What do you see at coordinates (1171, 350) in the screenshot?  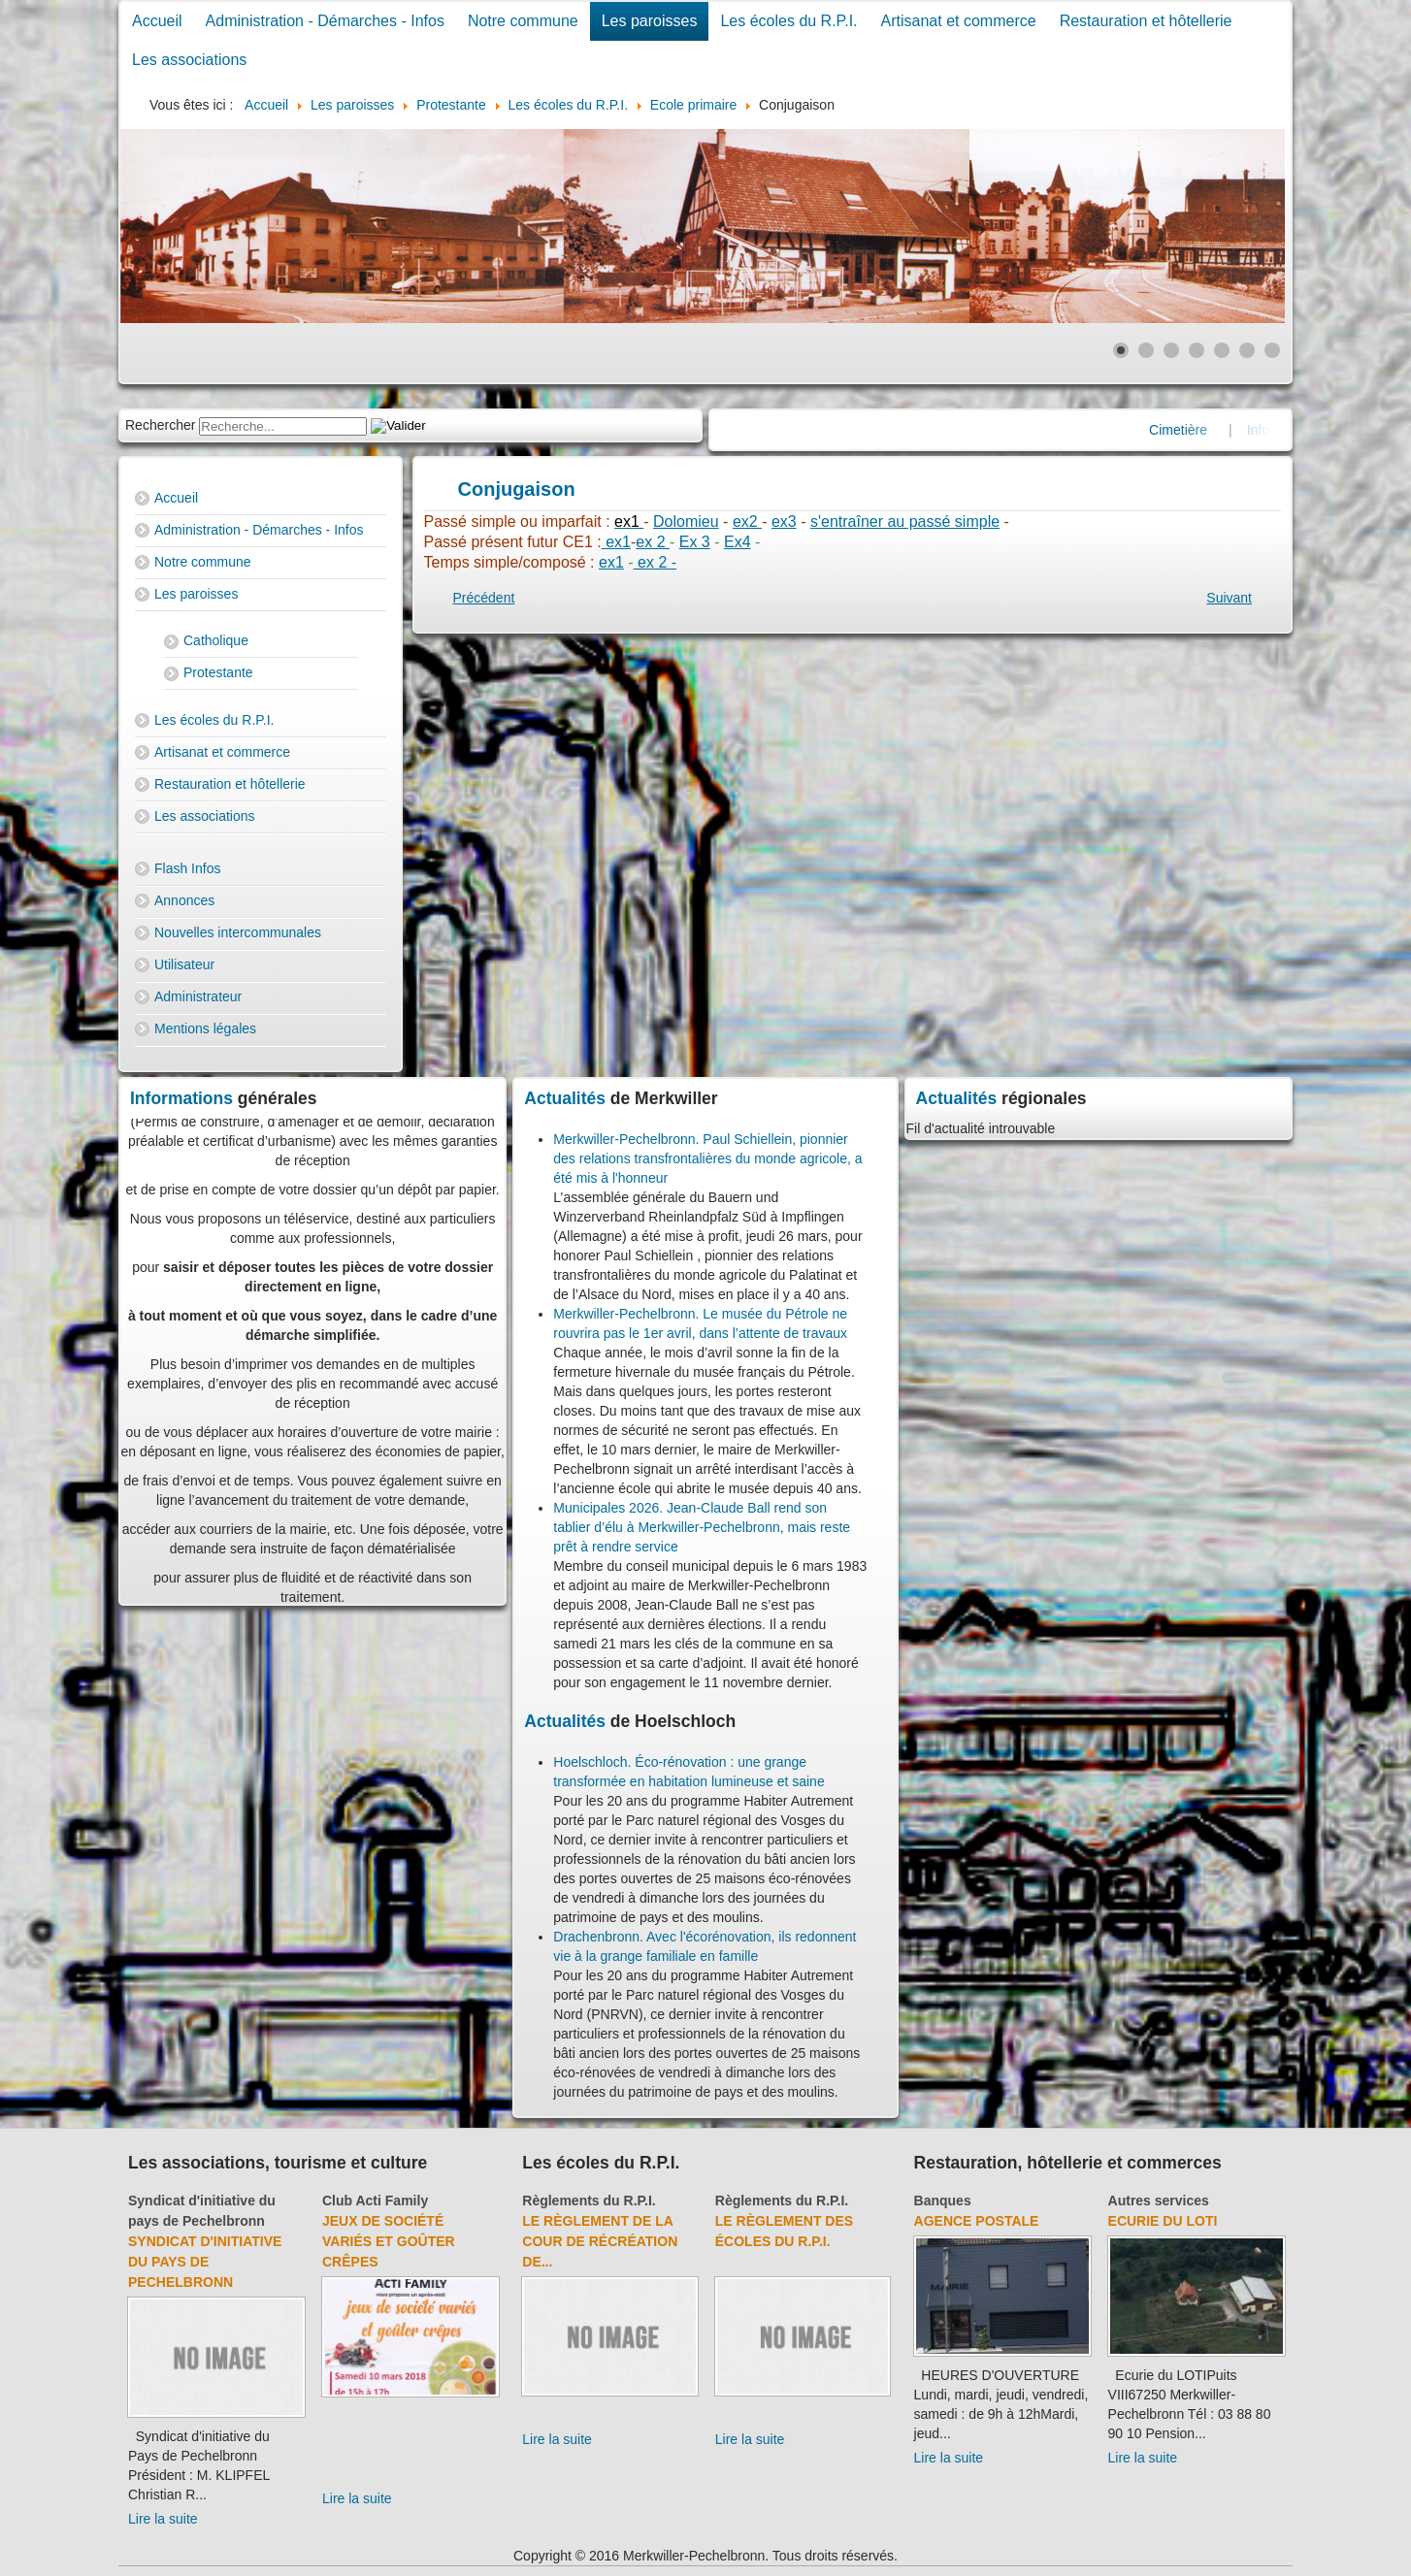 I see `[Show slide 3]` at bounding box center [1171, 350].